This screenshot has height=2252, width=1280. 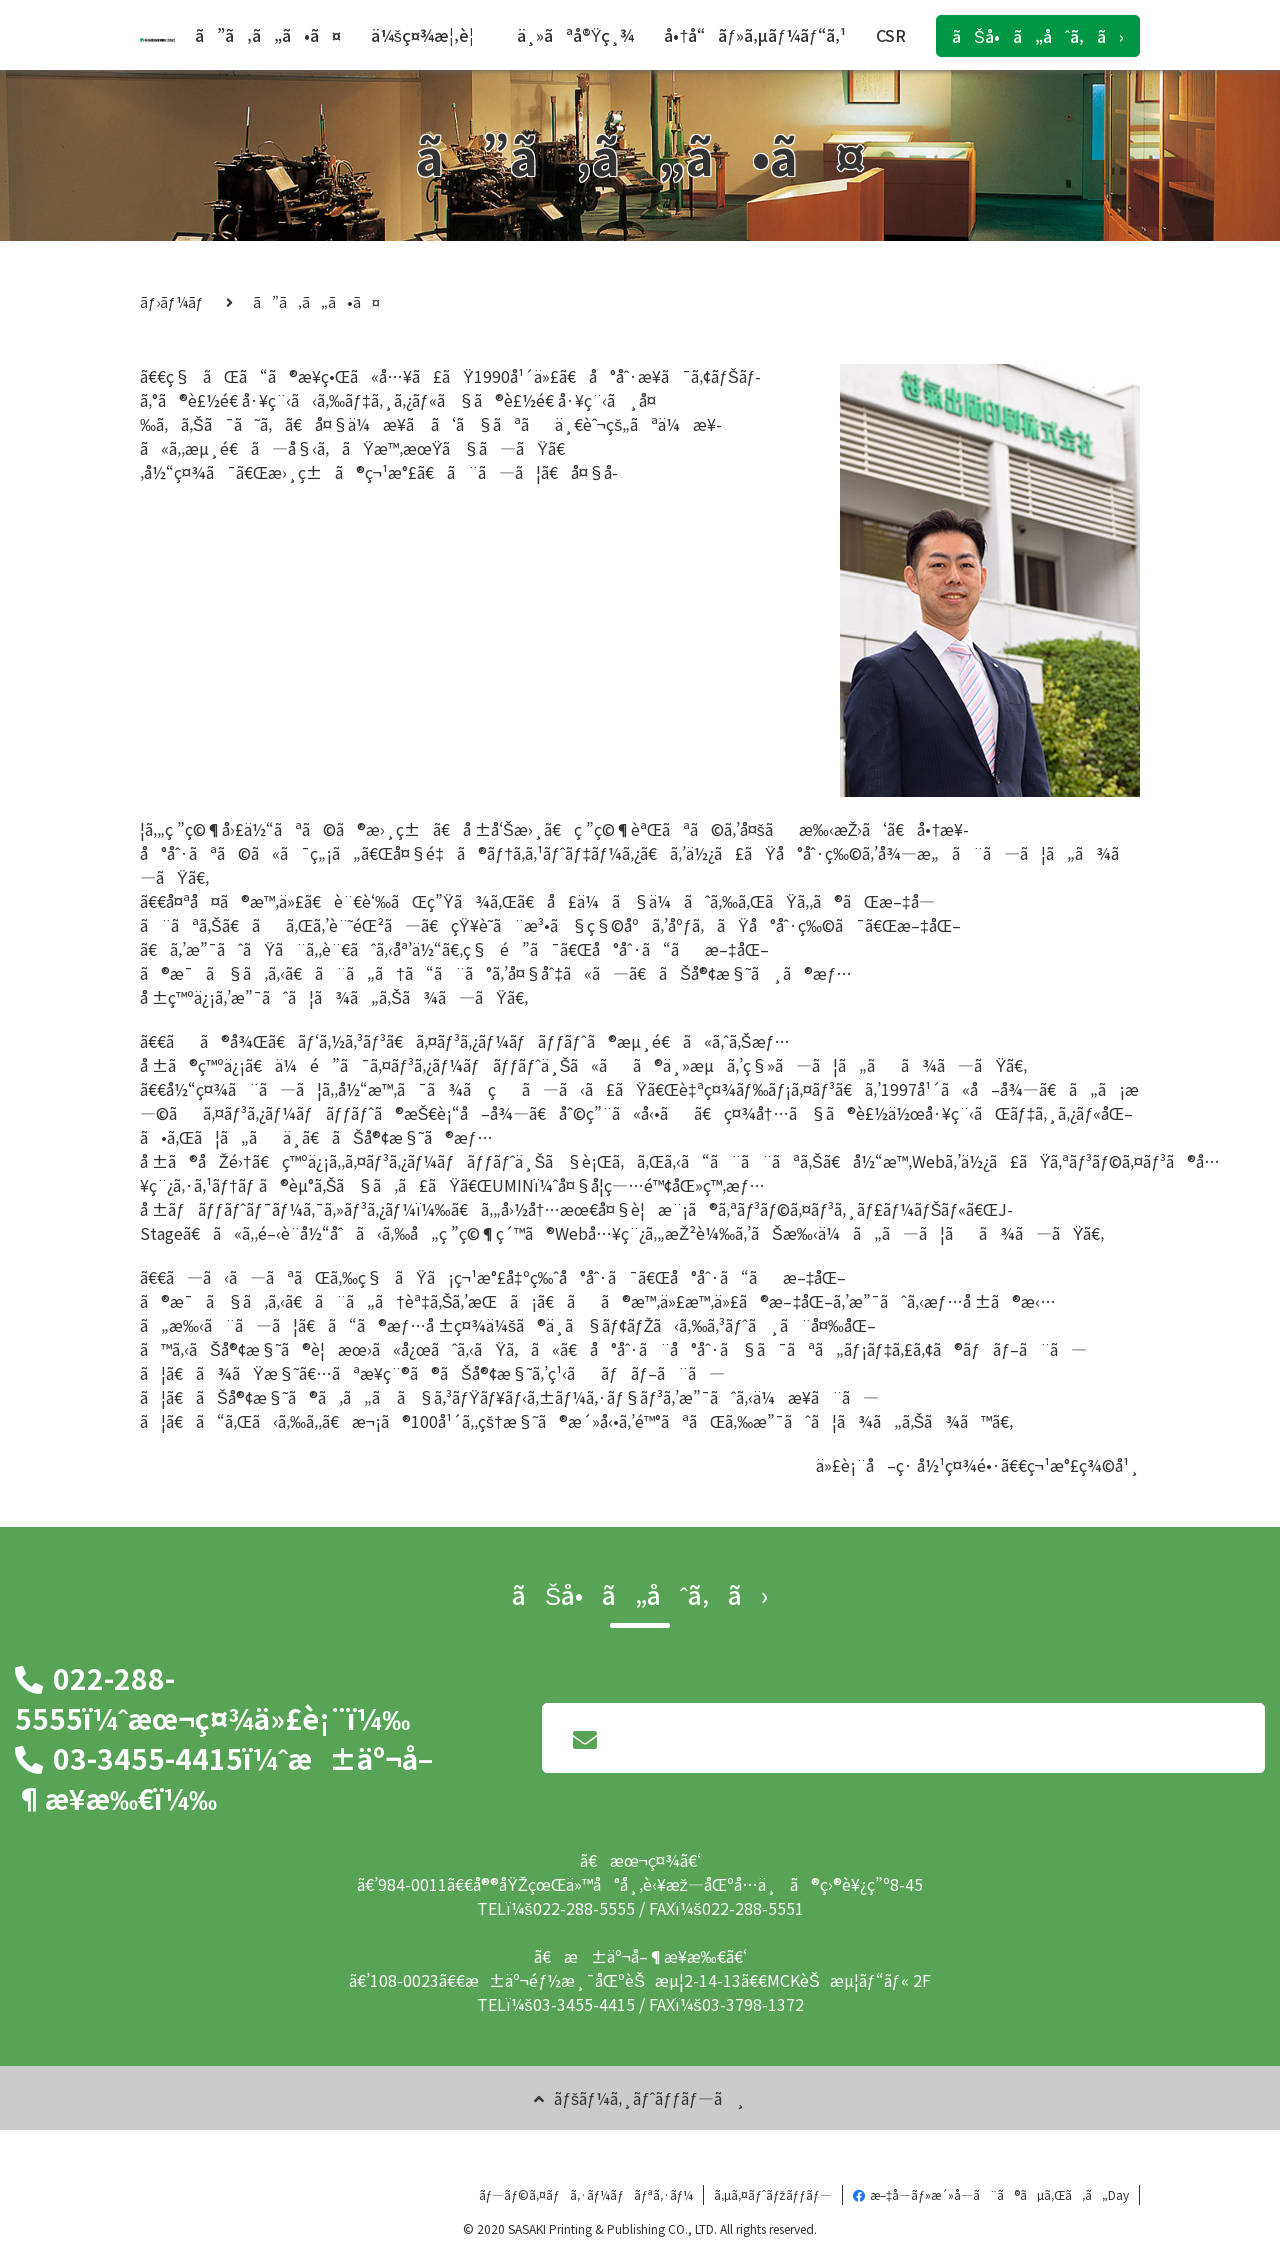 I want to click on ã‚µã‚¤ãƒˆãƒžãƒƒãƒ—, so click(x=772, y=2194).